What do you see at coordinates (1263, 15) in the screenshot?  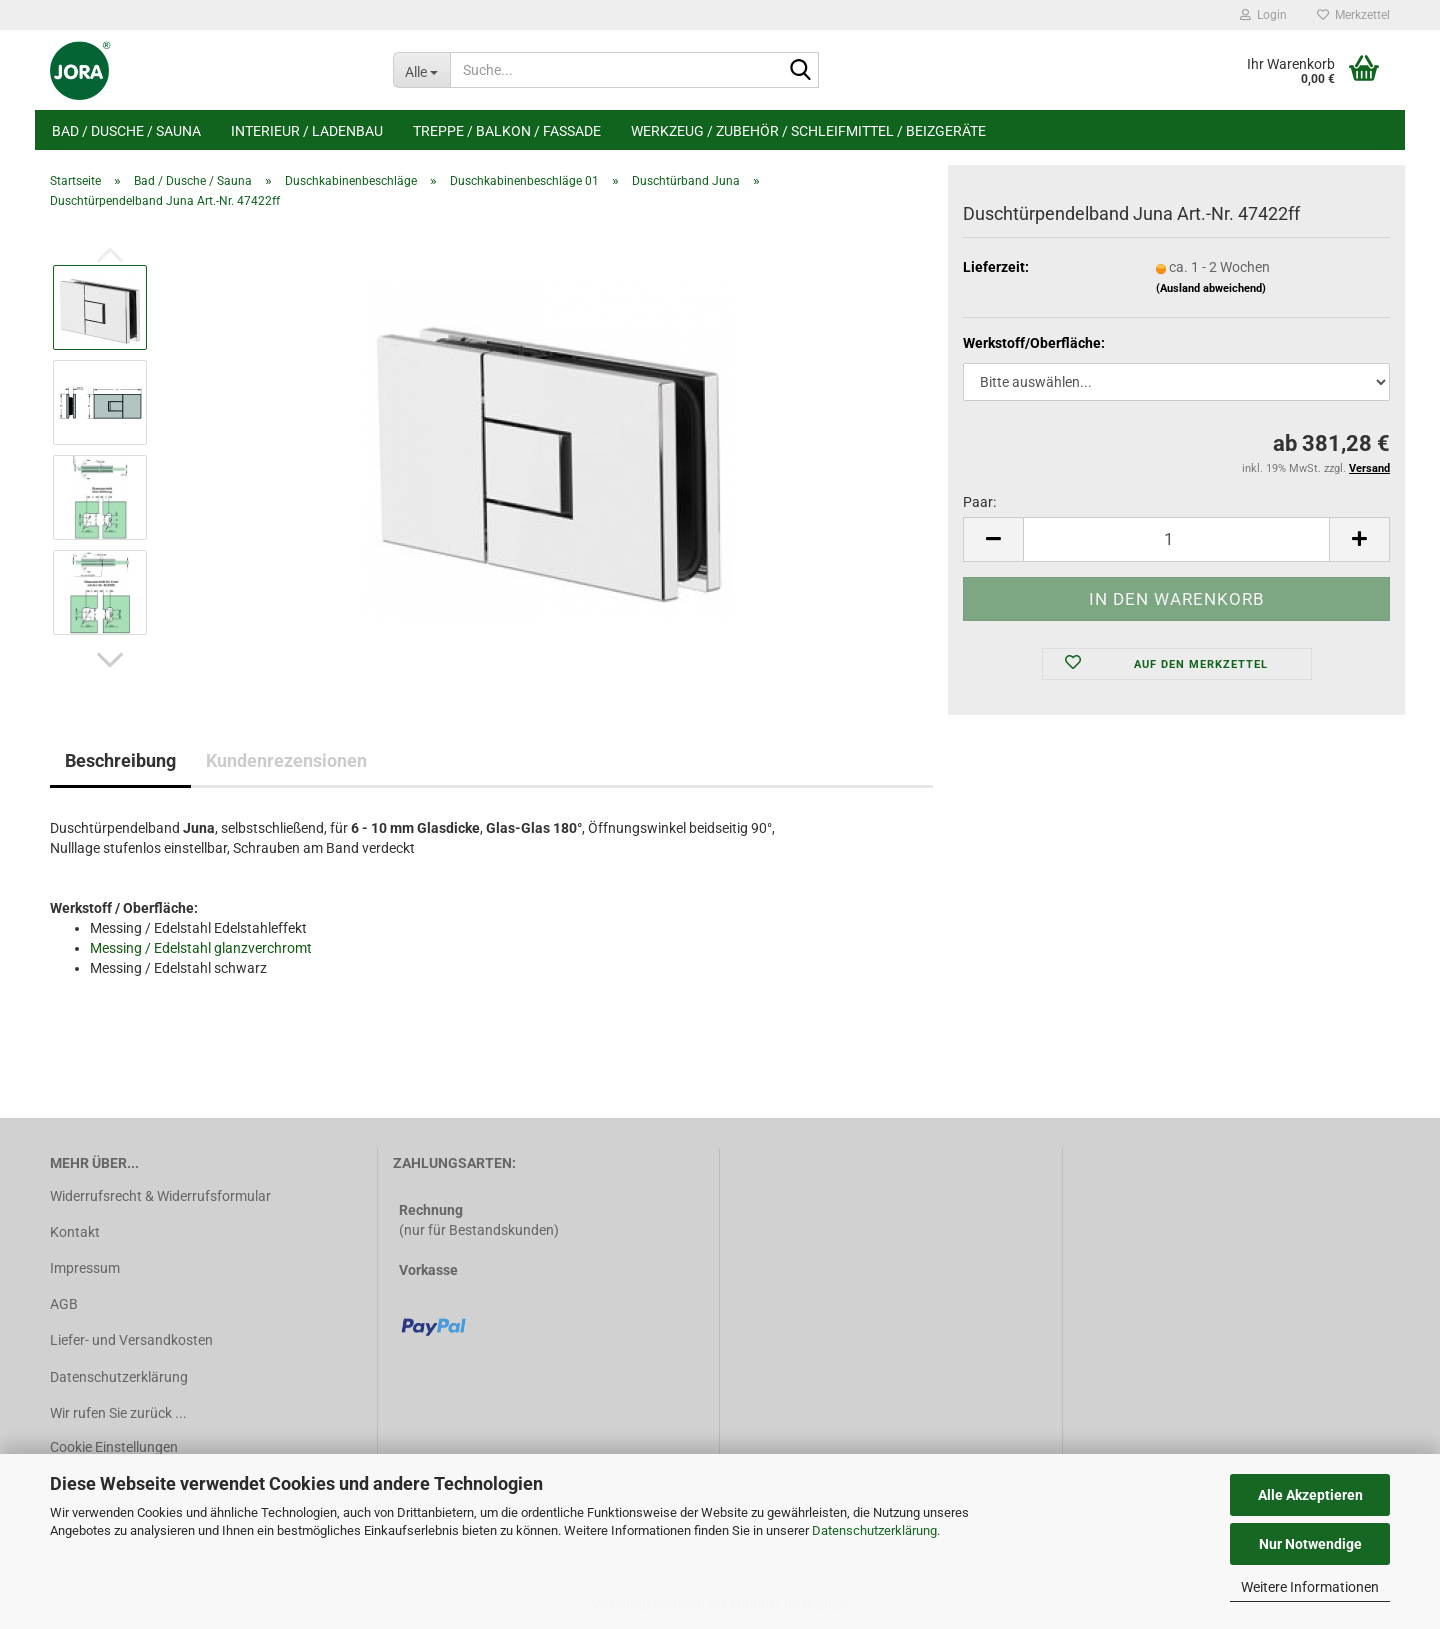 I see `Login [button]` at bounding box center [1263, 15].